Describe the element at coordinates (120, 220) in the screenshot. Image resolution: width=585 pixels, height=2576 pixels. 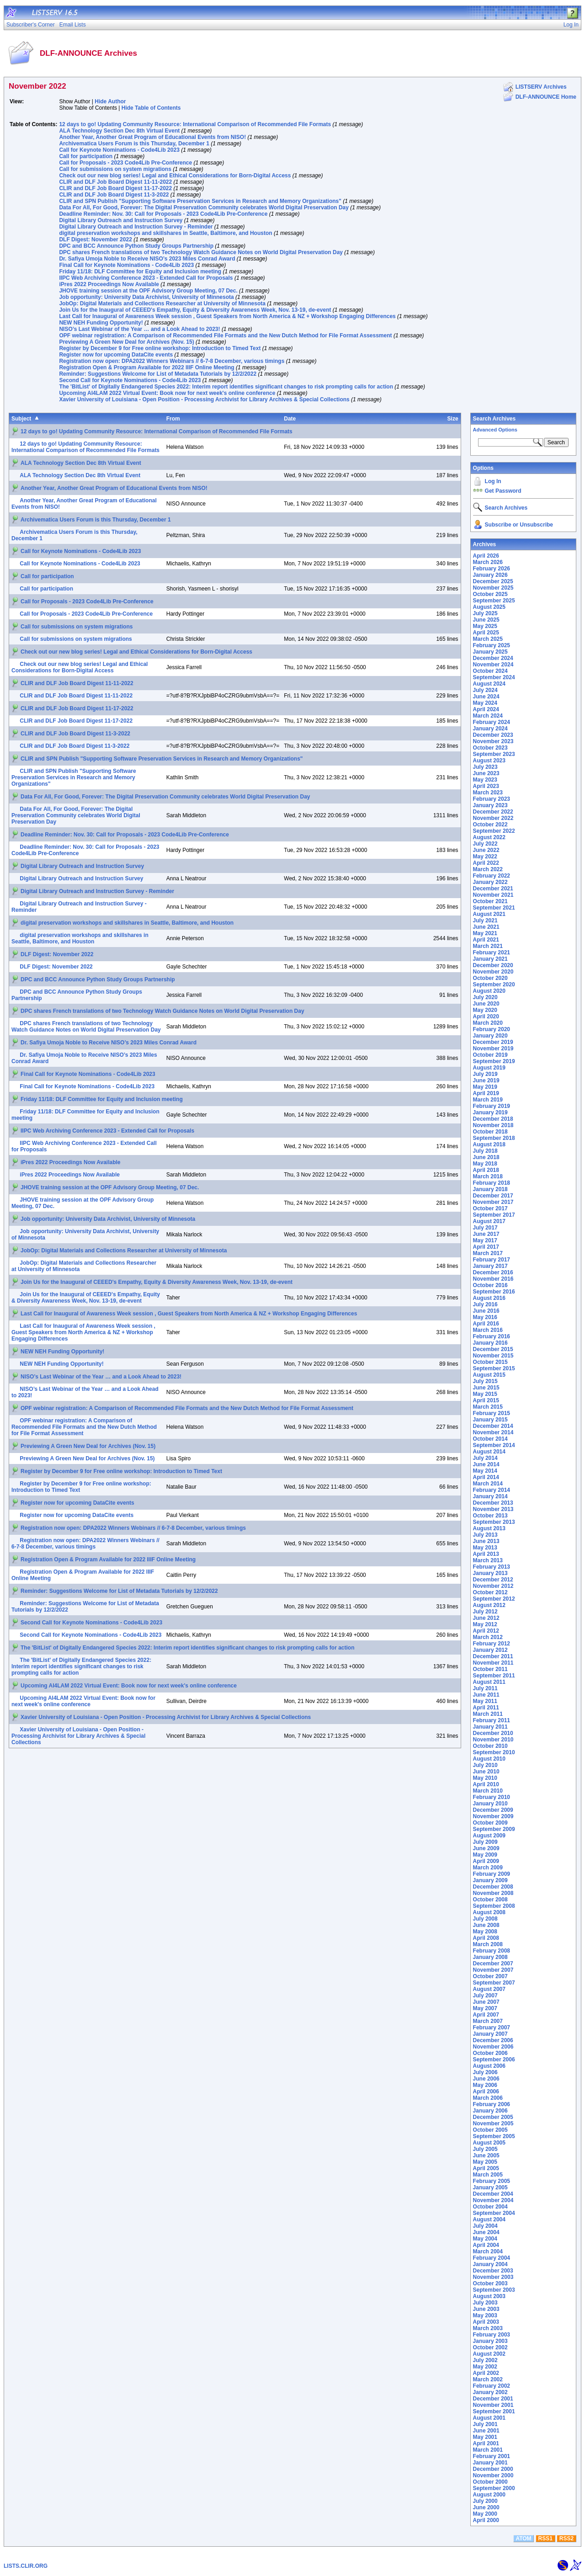
I see `Digital Library Outreach and Instruction Survey` at that location.